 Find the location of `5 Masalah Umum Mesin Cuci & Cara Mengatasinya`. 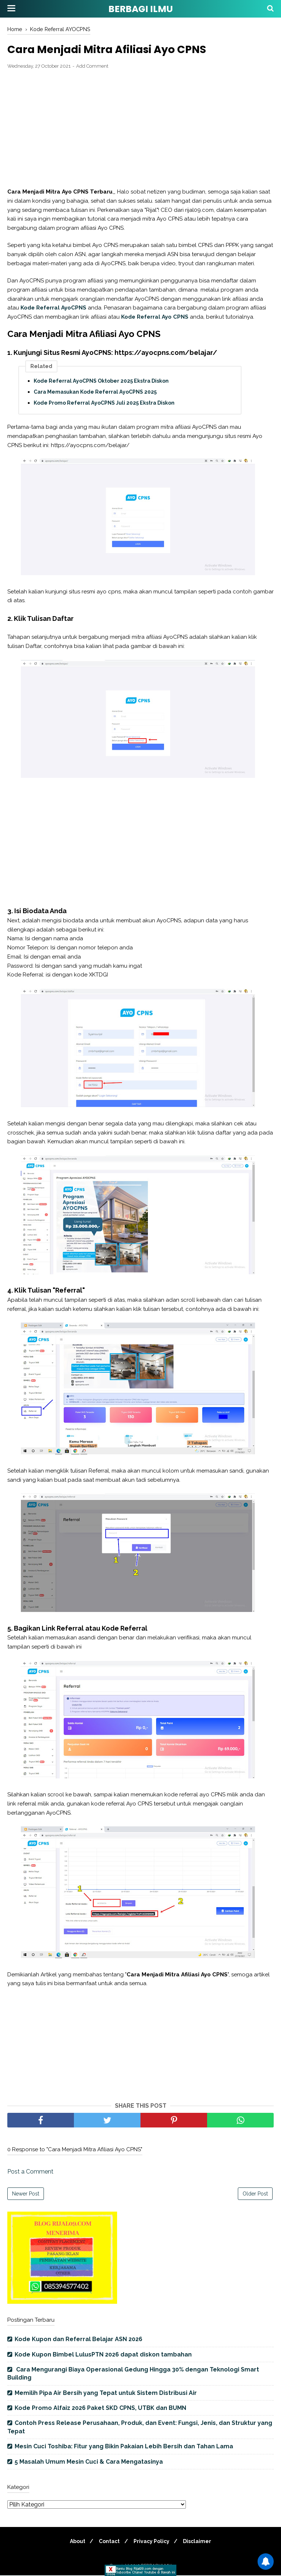

5 Masalah Umum Mesin Cuci & Cara Mengatasinya is located at coordinates (89, 2462).